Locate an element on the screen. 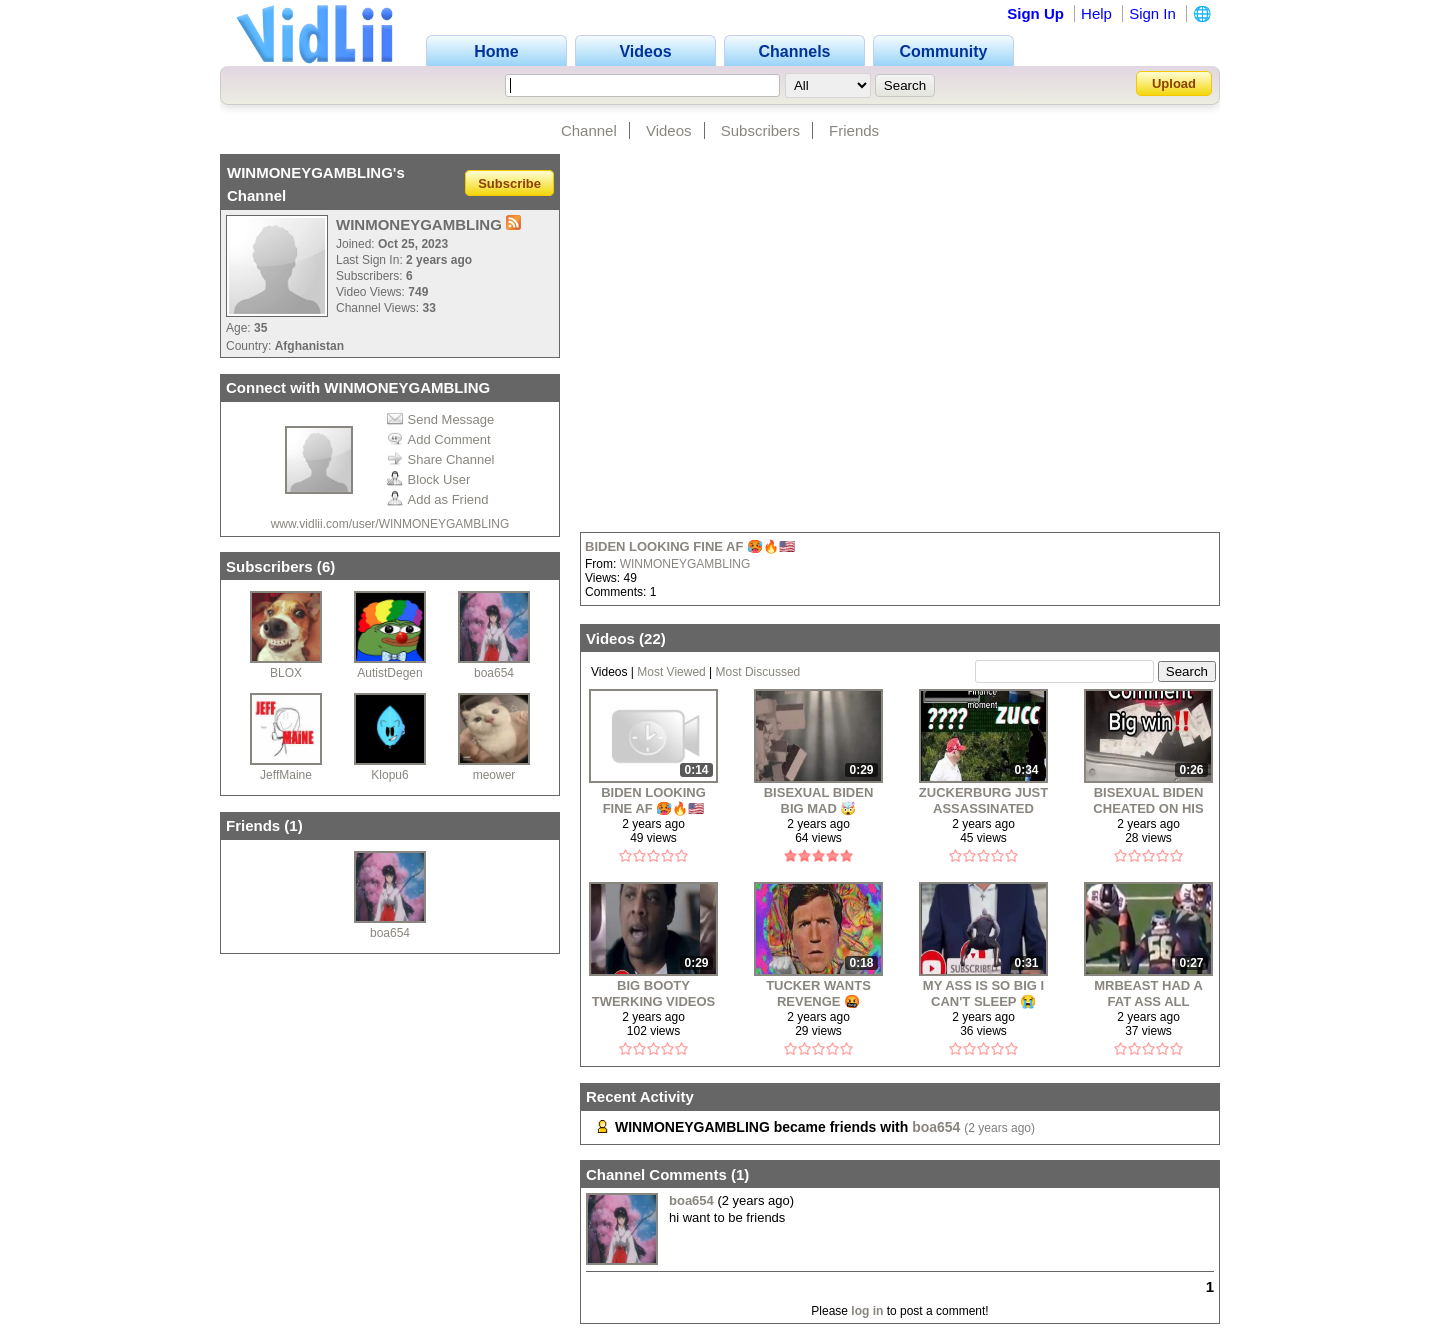 The width and height of the screenshot is (1440, 1340). AutistDegen is located at coordinates (389, 673).